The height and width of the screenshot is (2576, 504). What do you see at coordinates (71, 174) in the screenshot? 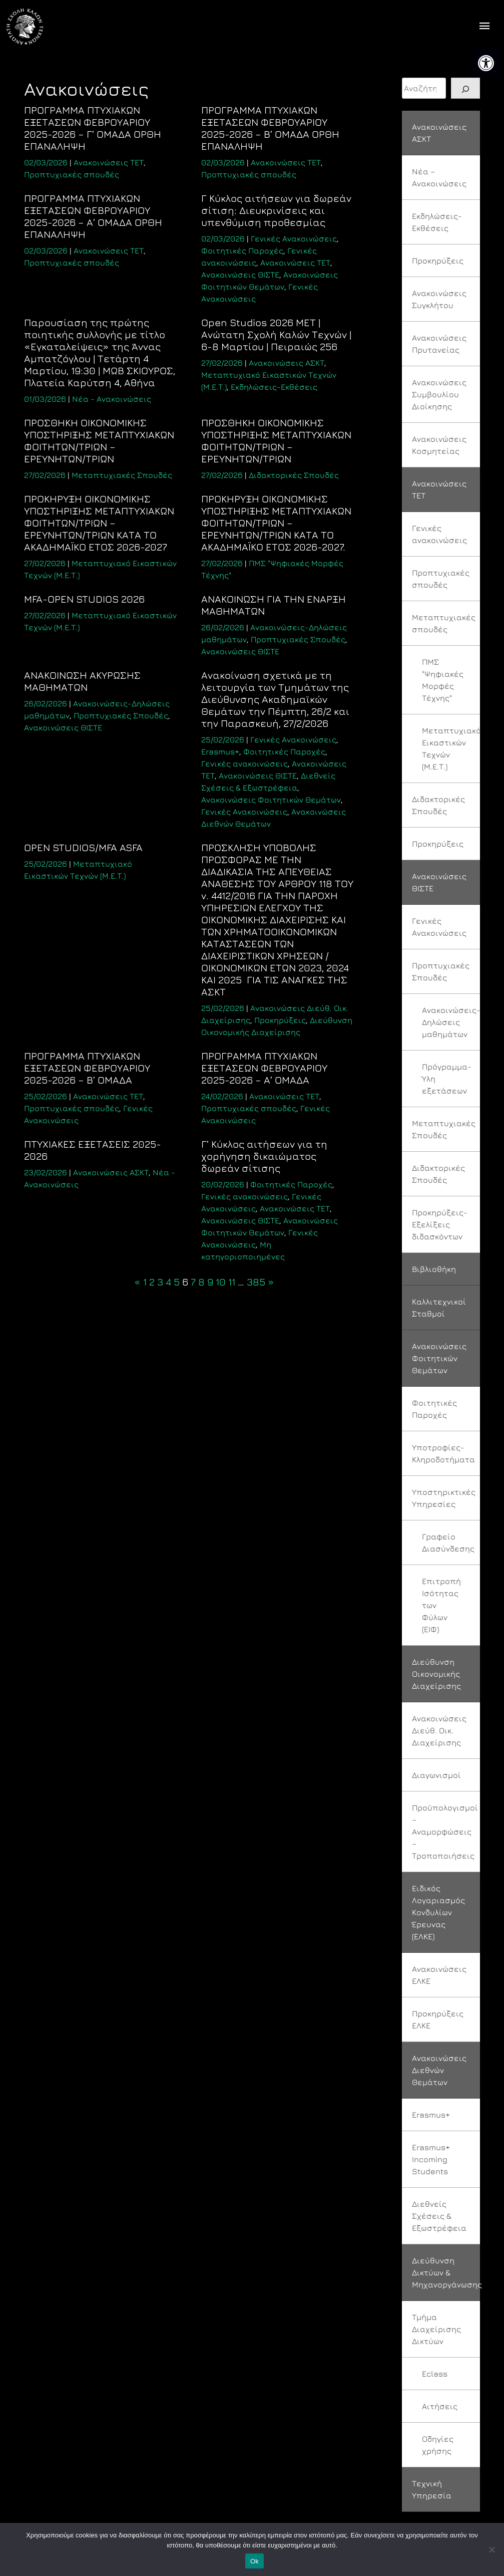
I see `Προπτυχιακές σπουδές [link]` at bounding box center [71, 174].